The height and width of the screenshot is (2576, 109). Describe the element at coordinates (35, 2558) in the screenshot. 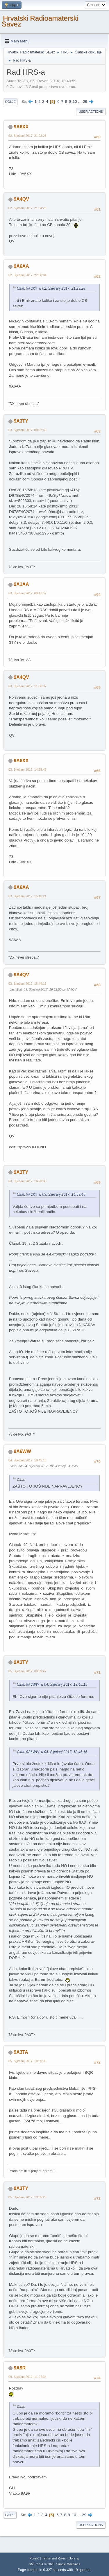

I see `Pomoć` at that location.